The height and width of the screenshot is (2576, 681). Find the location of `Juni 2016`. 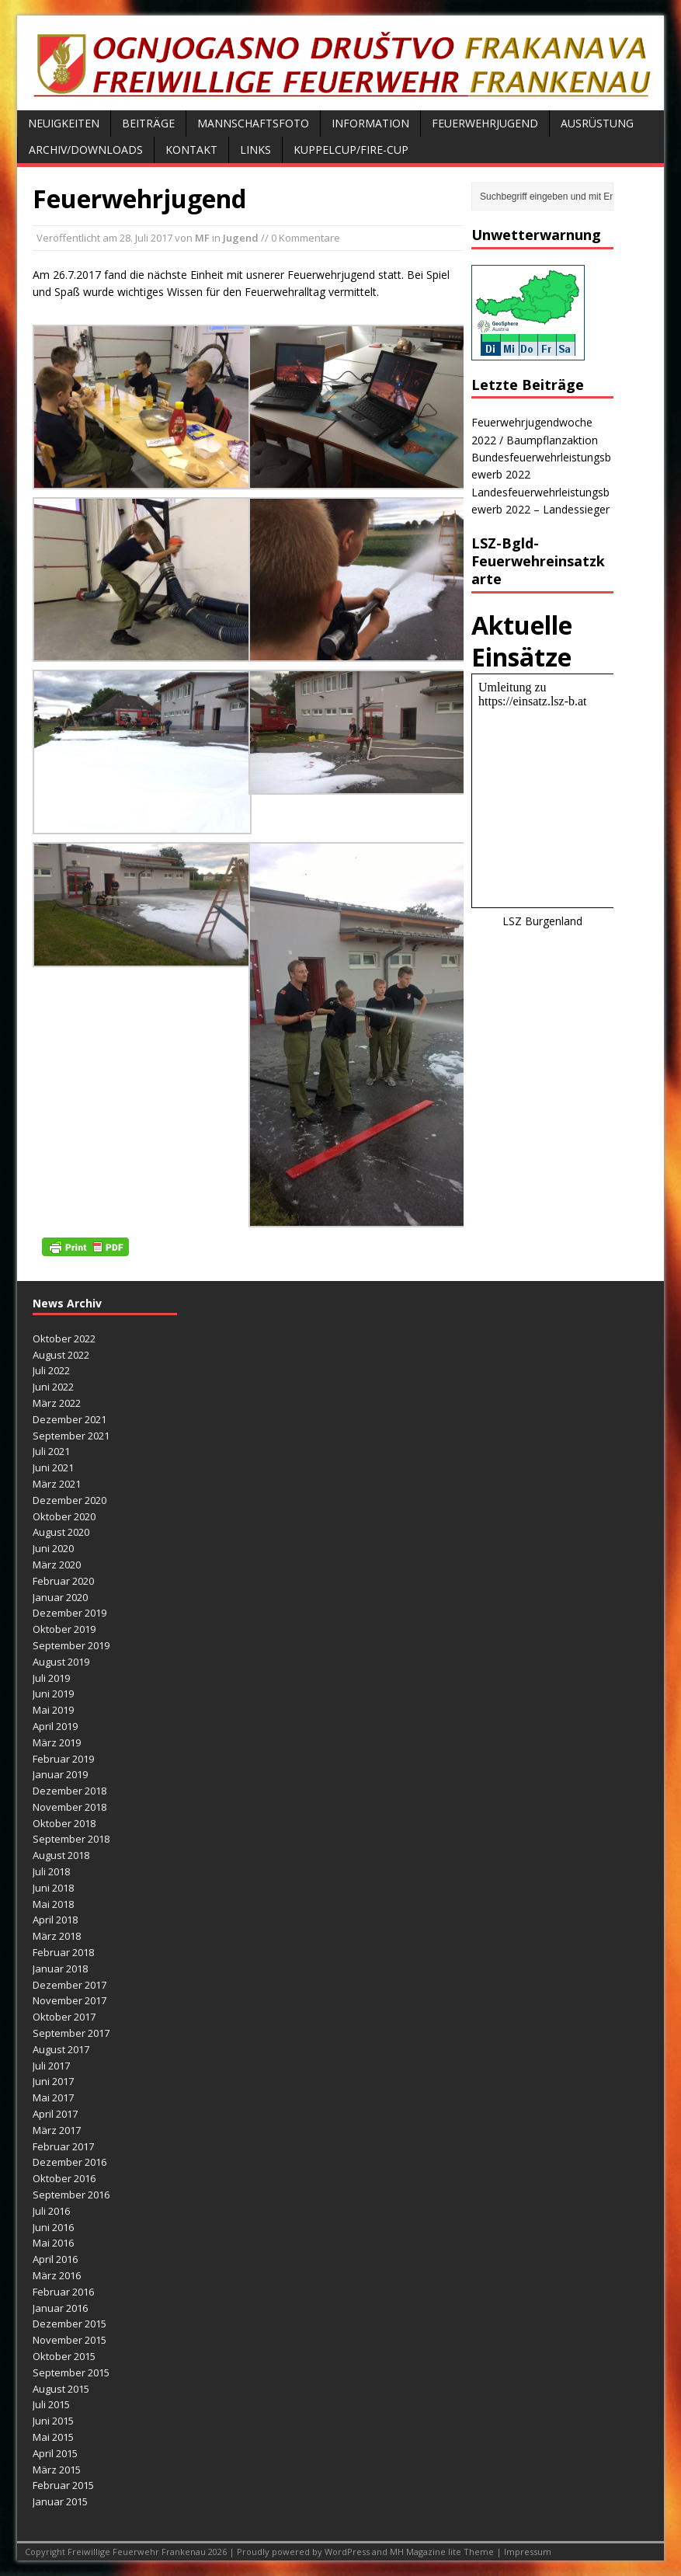

Juni 2016 is located at coordinates (53, 2227).